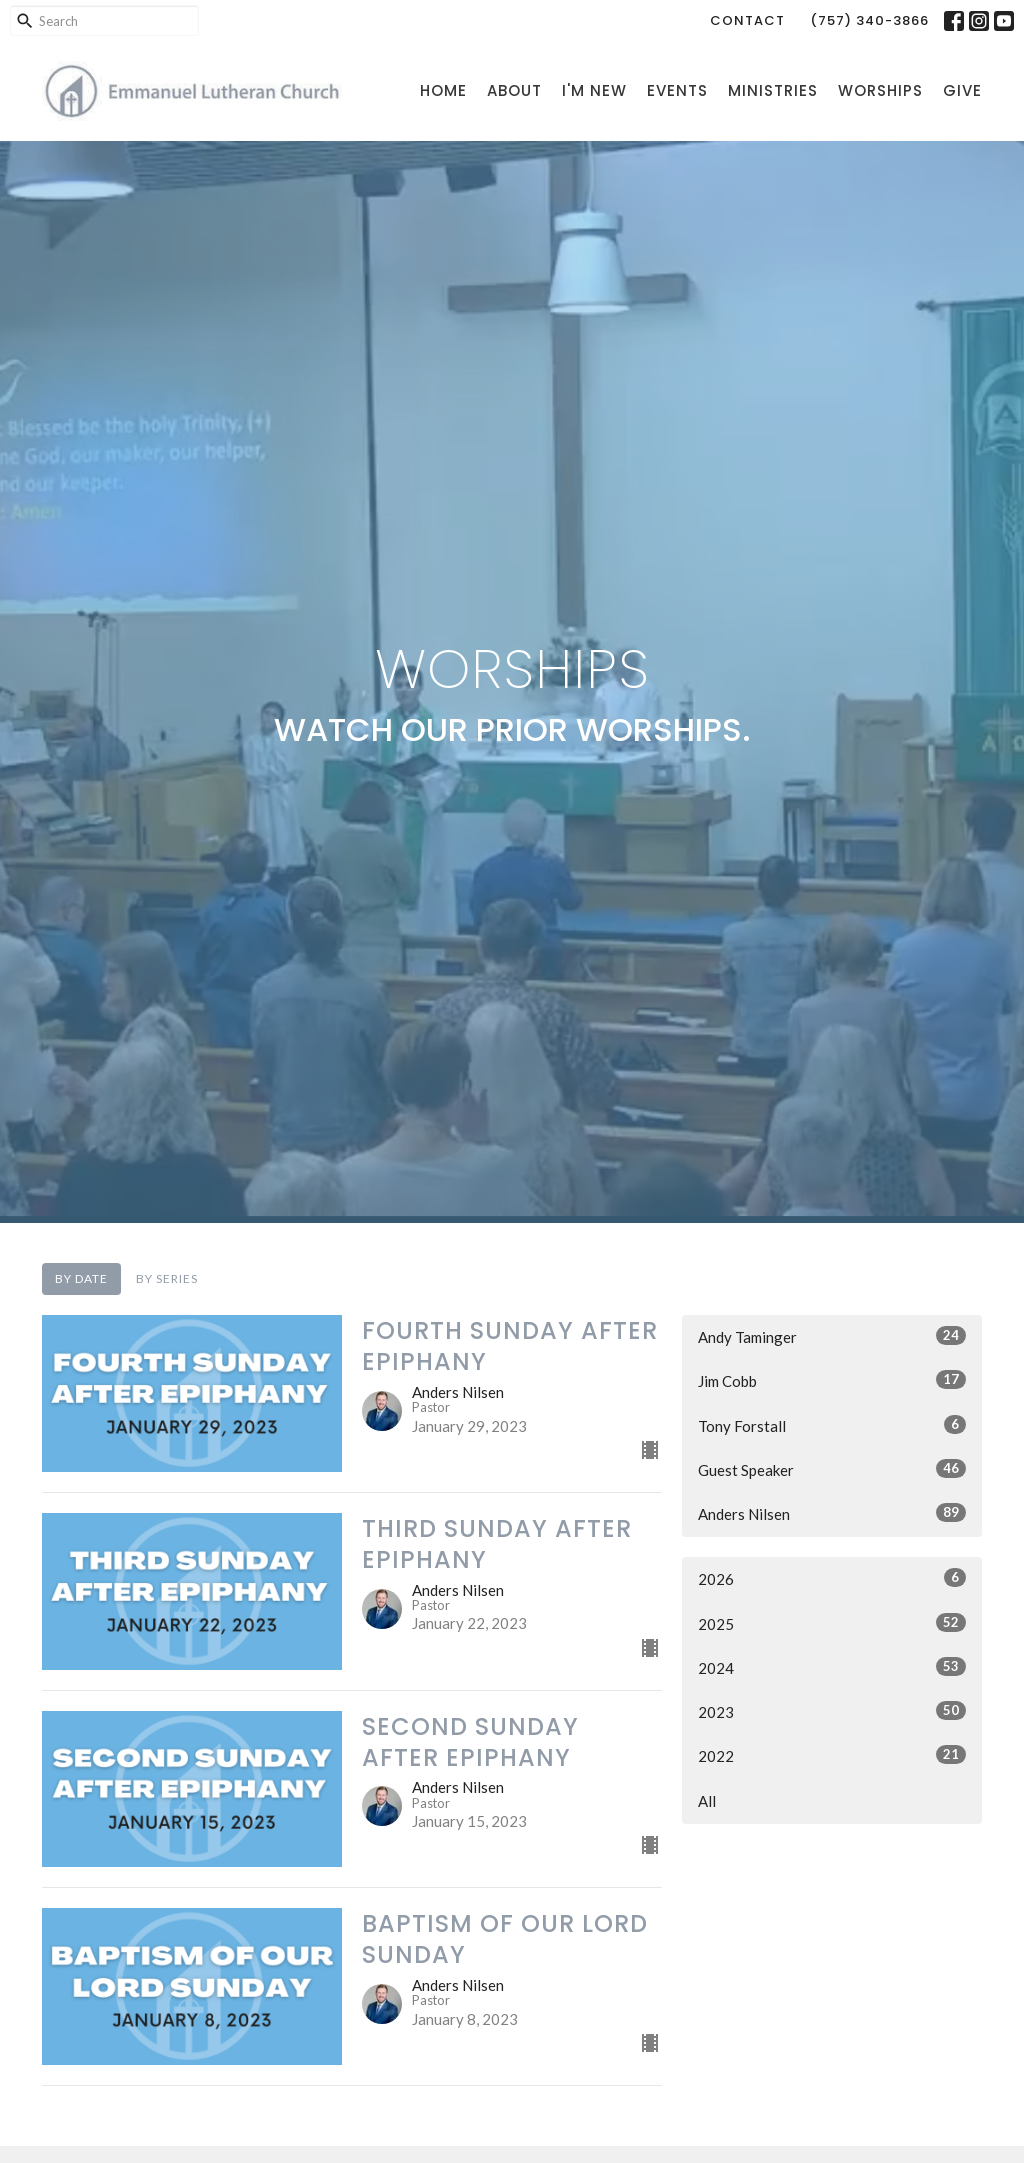 Image resolution: width=1024 pixels, height=2163 pixels. I want to click on By Series, so click(167, 1278).